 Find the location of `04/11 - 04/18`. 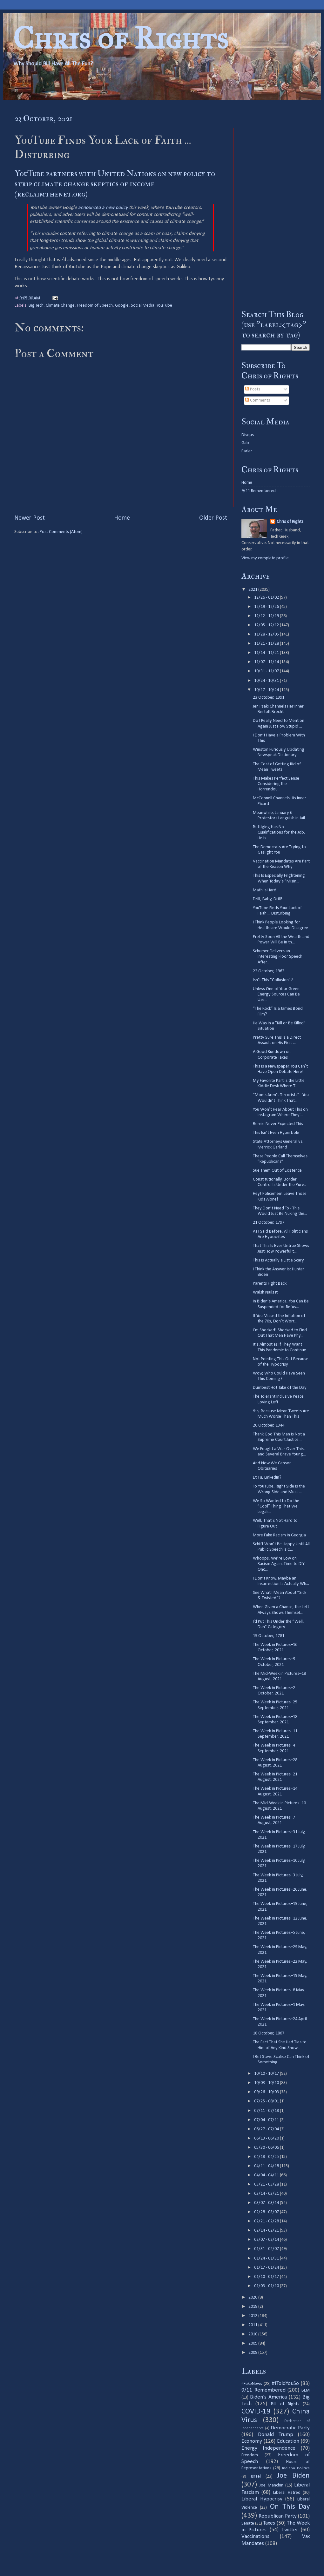

04/11 - 04/18 is located at coordinates (267, 2166).